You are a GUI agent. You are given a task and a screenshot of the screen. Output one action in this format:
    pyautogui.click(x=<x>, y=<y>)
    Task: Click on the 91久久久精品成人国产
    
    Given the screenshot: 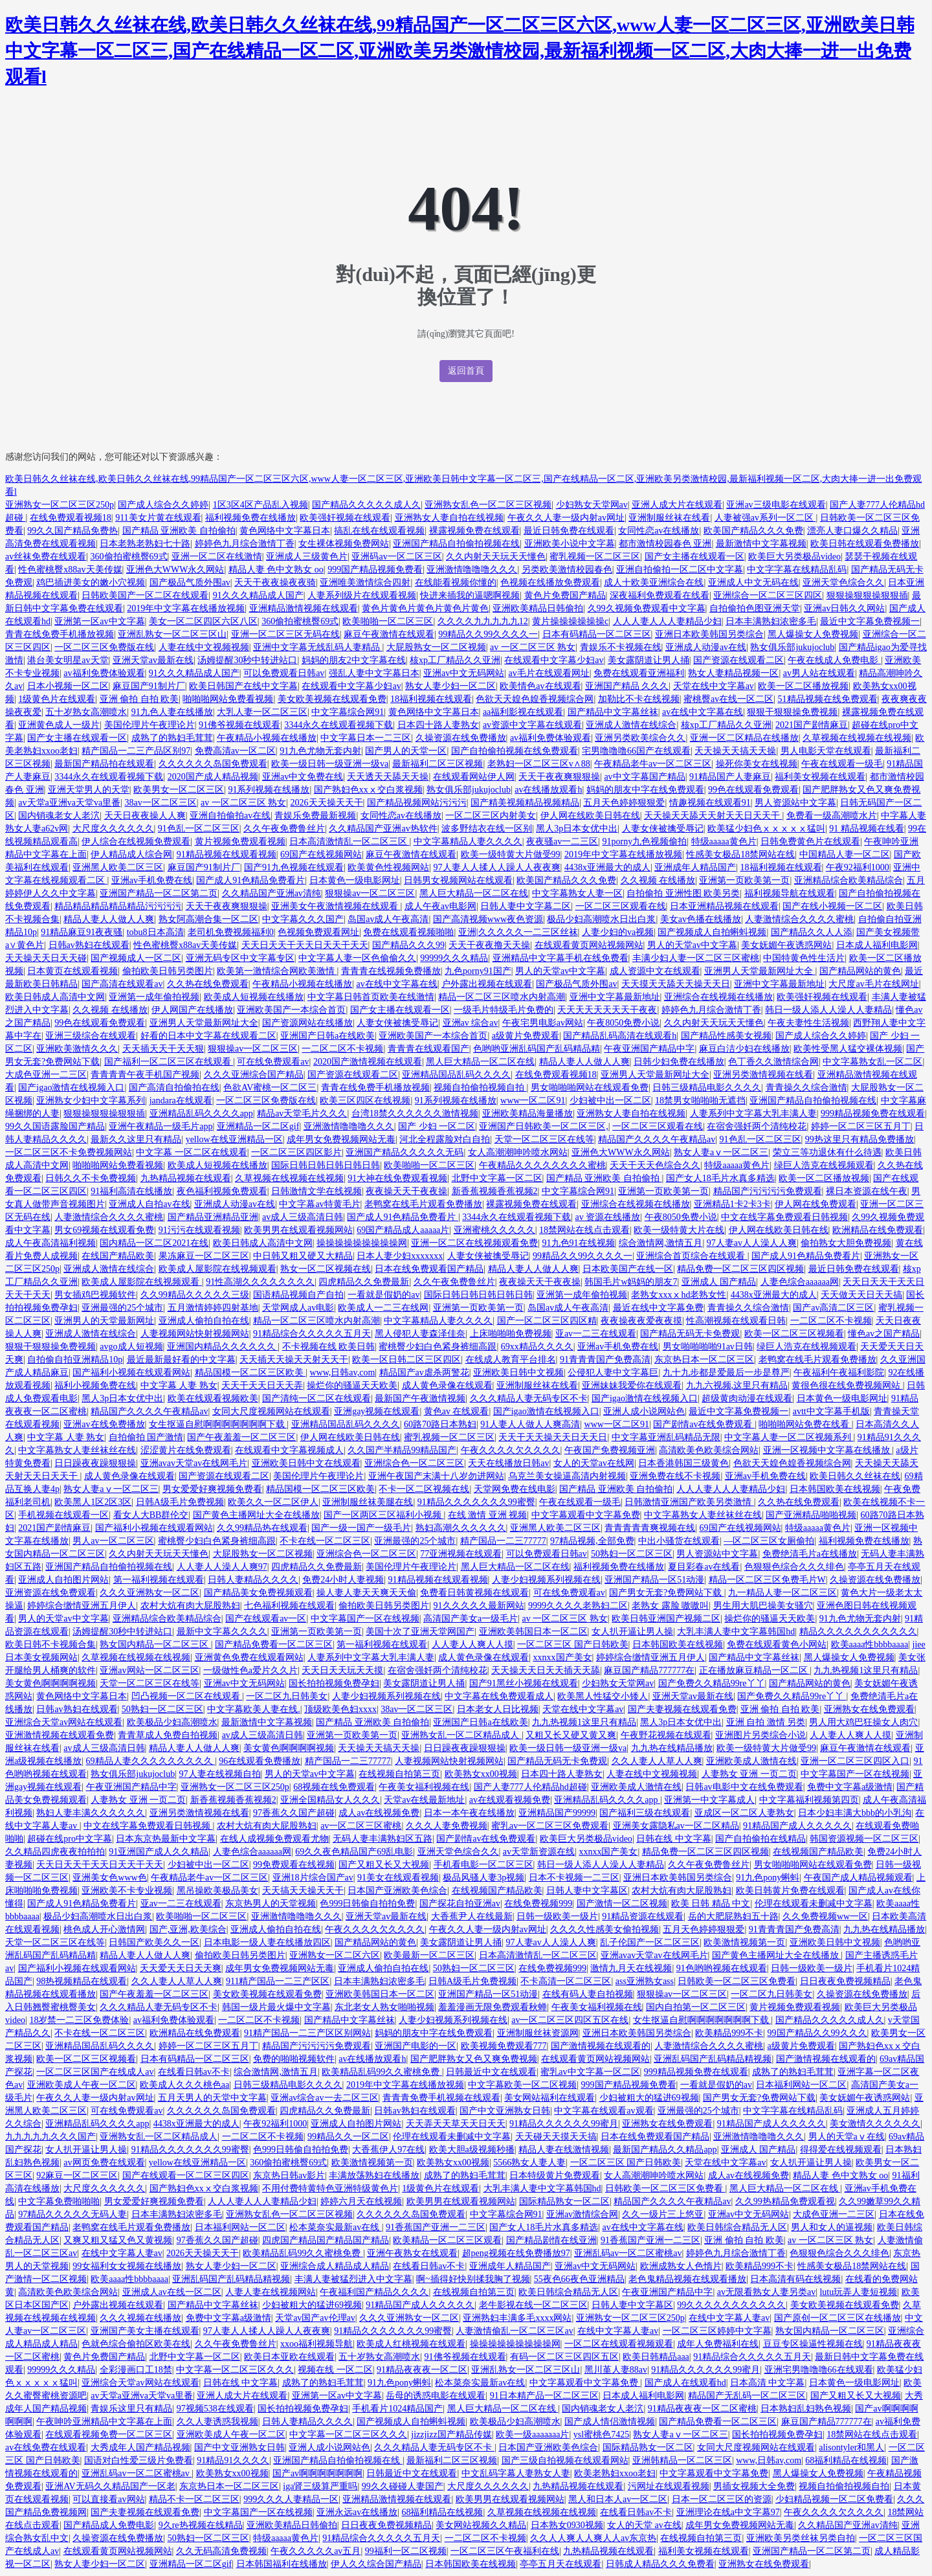 What is the action you would take?
    pyautogui.click(x=258, y=595)
    